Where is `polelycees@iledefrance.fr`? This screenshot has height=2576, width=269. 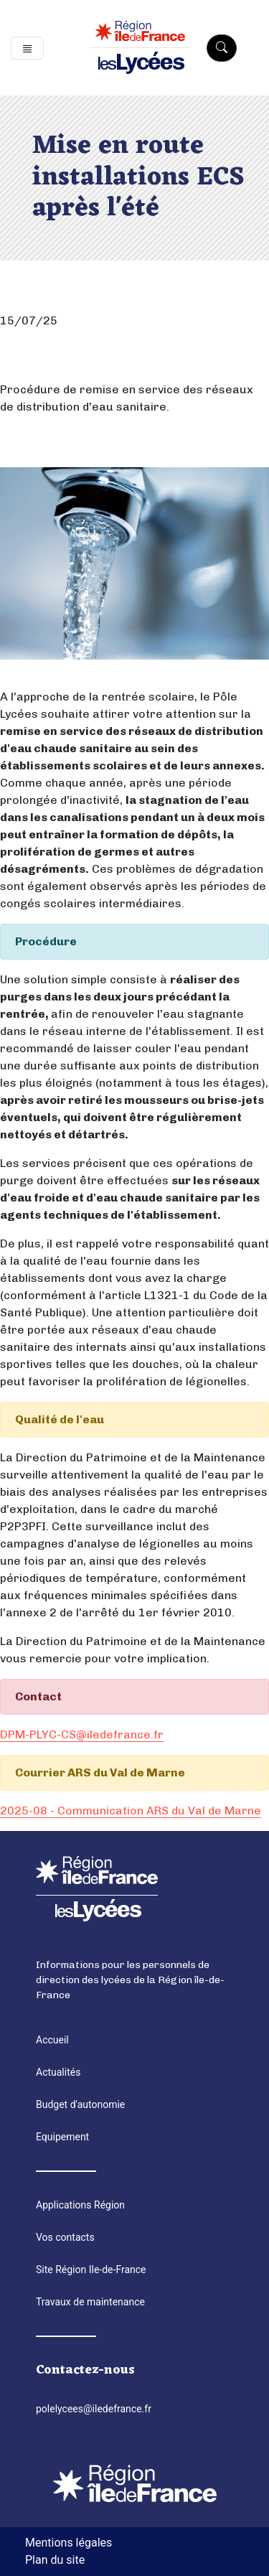
polelycees@iledefrance.fr is located at coordinates (93, 2409).